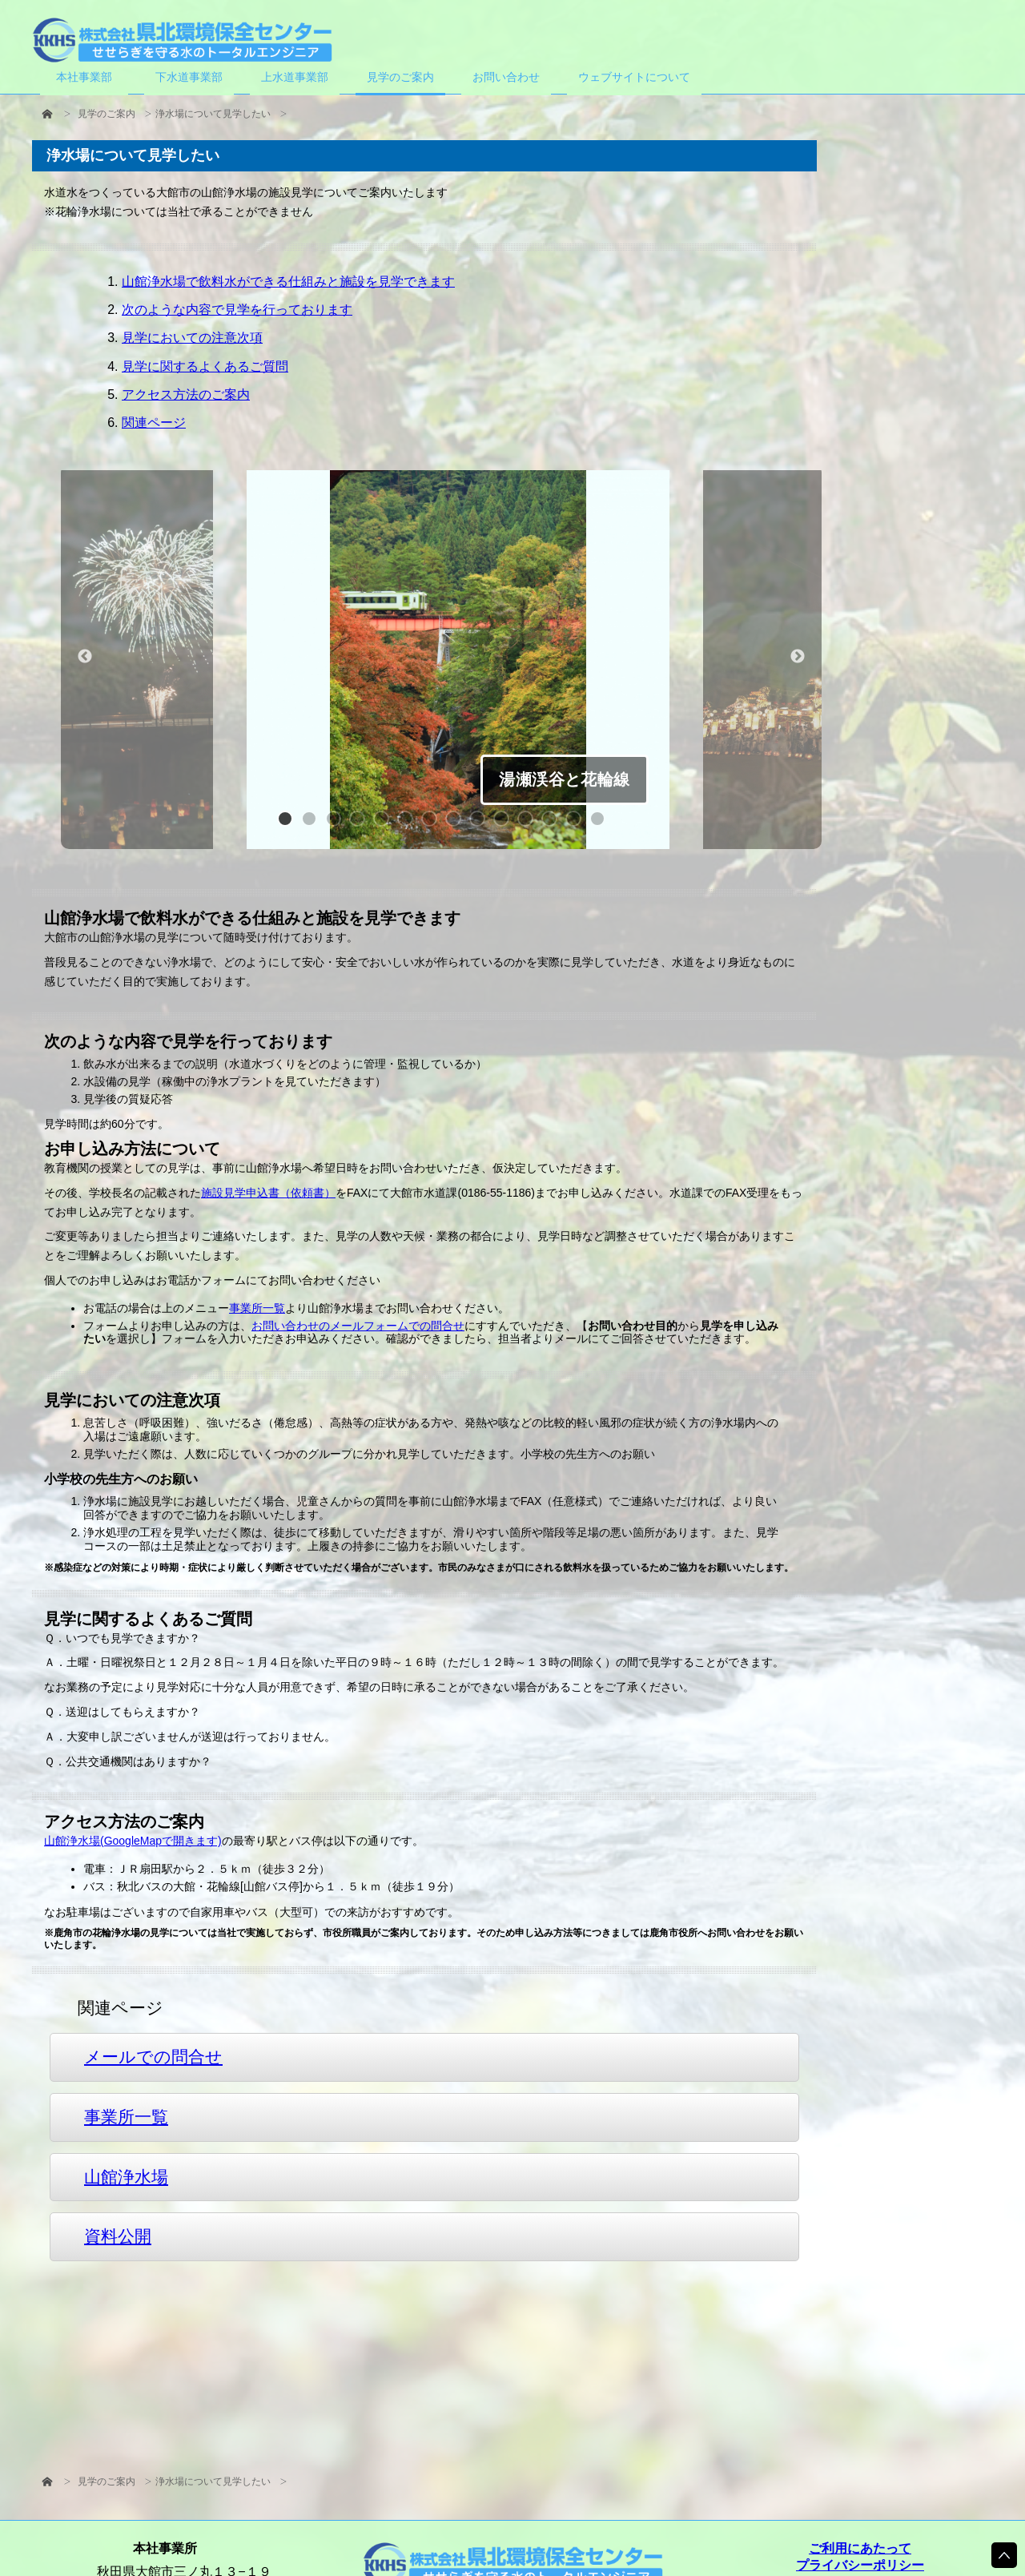 The width and height of the screenshot is (1025, 2576). I want to click on ご利用にあたって, so click(860, 2548).